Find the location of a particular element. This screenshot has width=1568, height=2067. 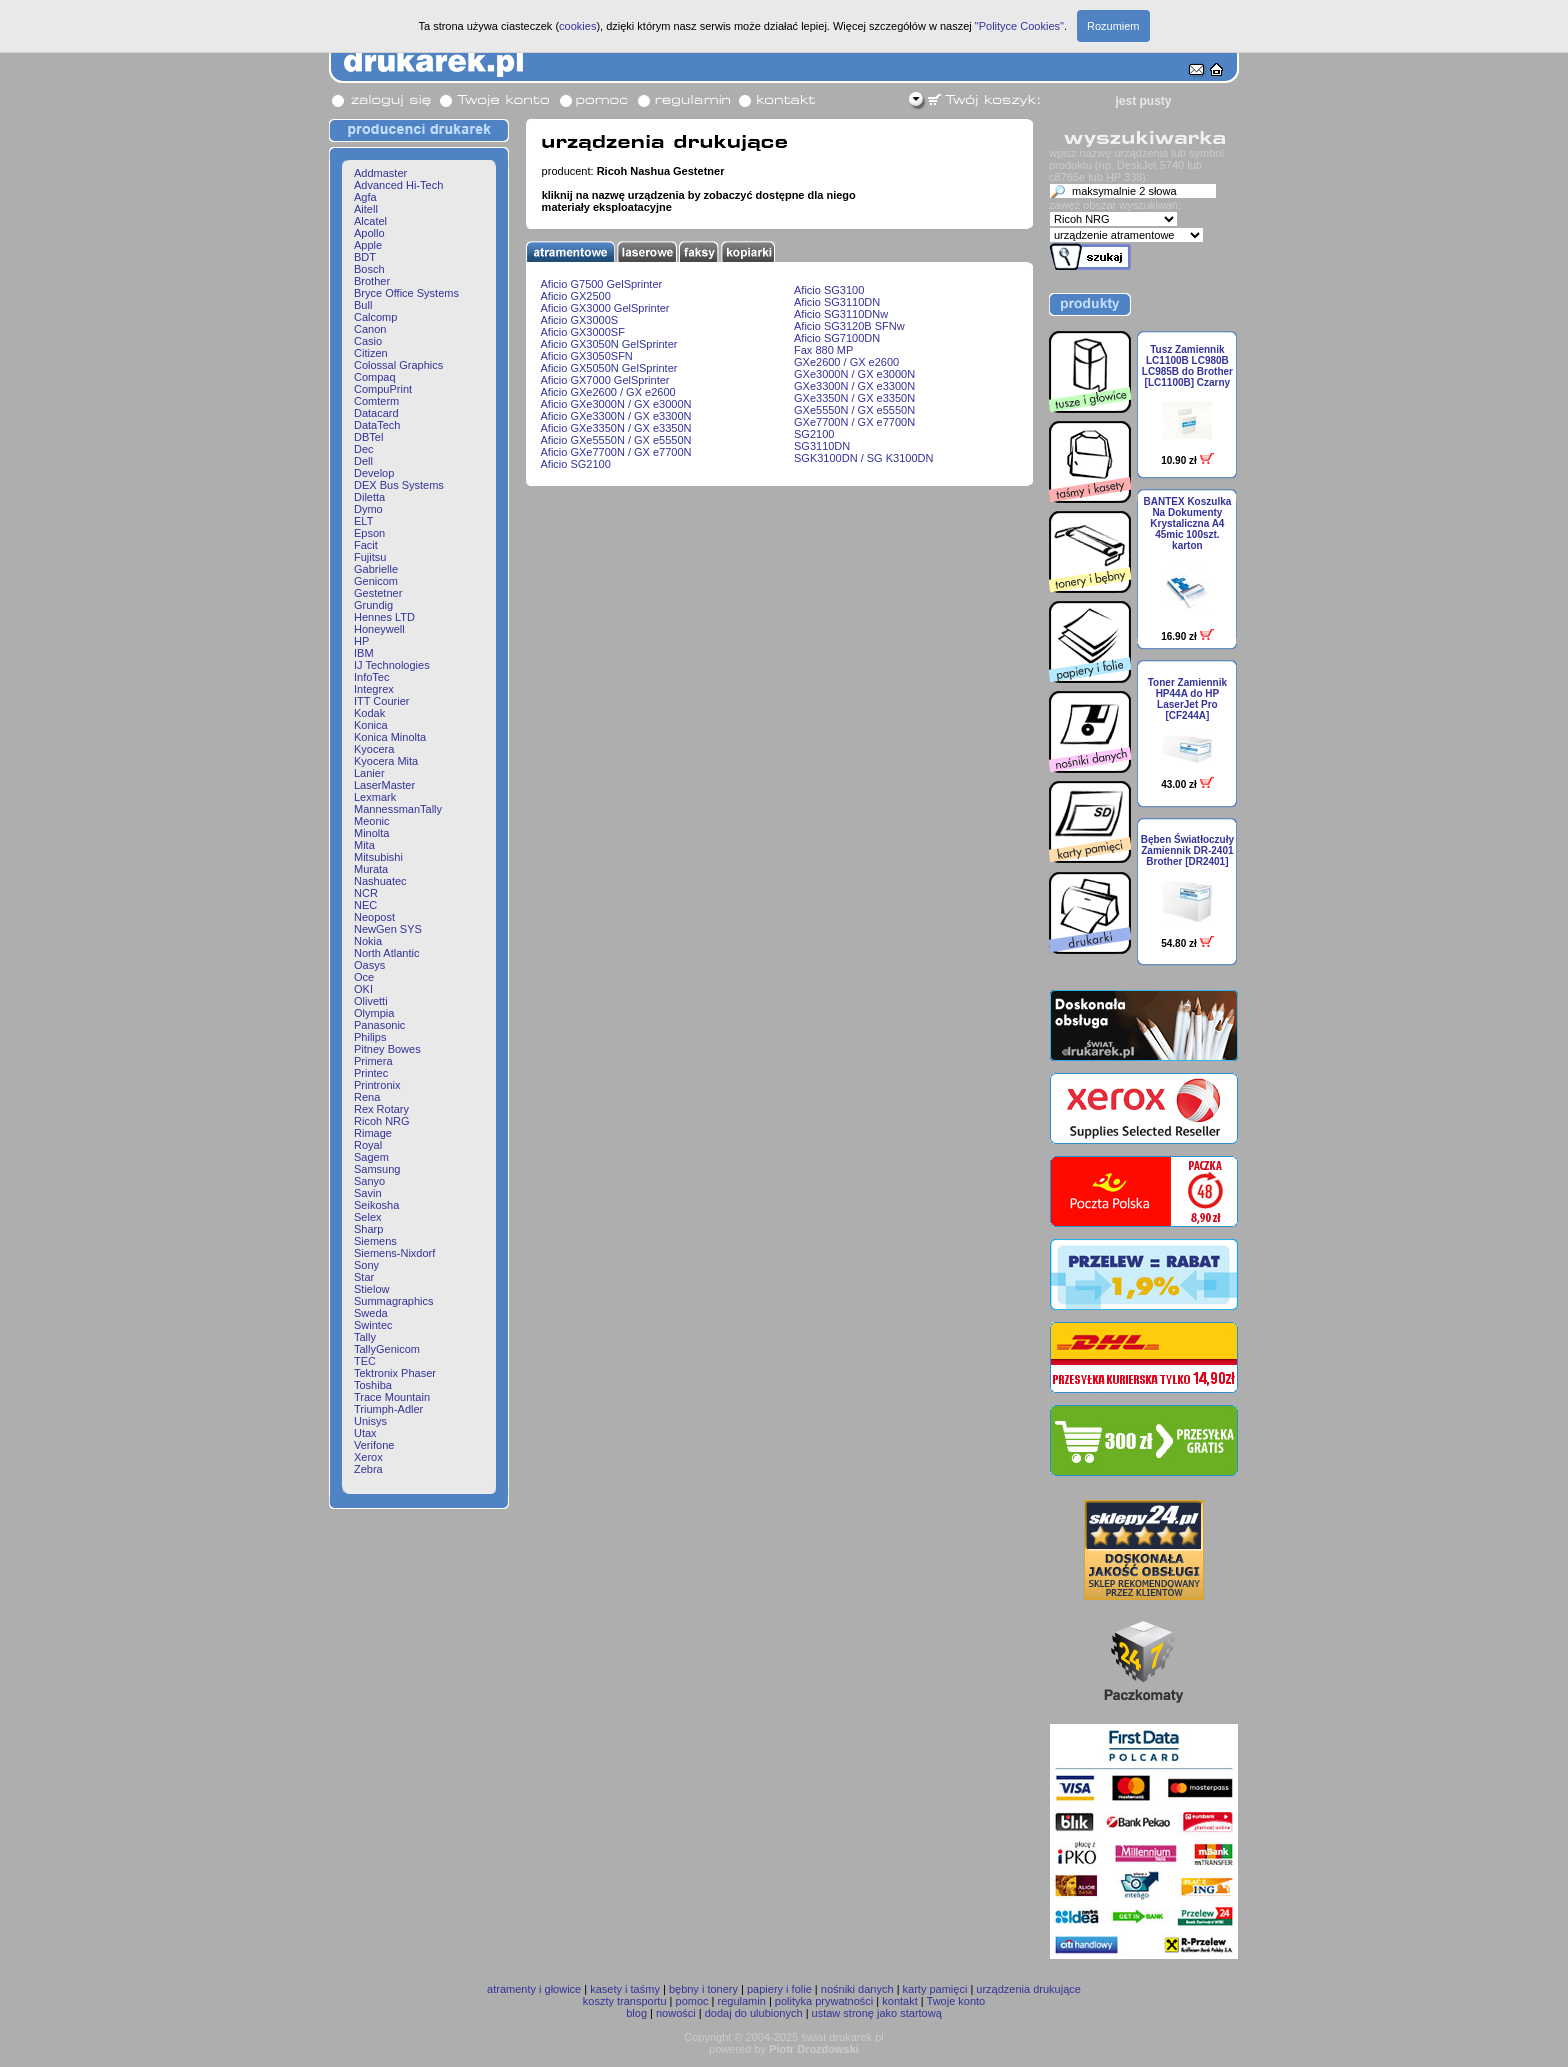

Trace Mountain is located at coordinates (392, 1397).